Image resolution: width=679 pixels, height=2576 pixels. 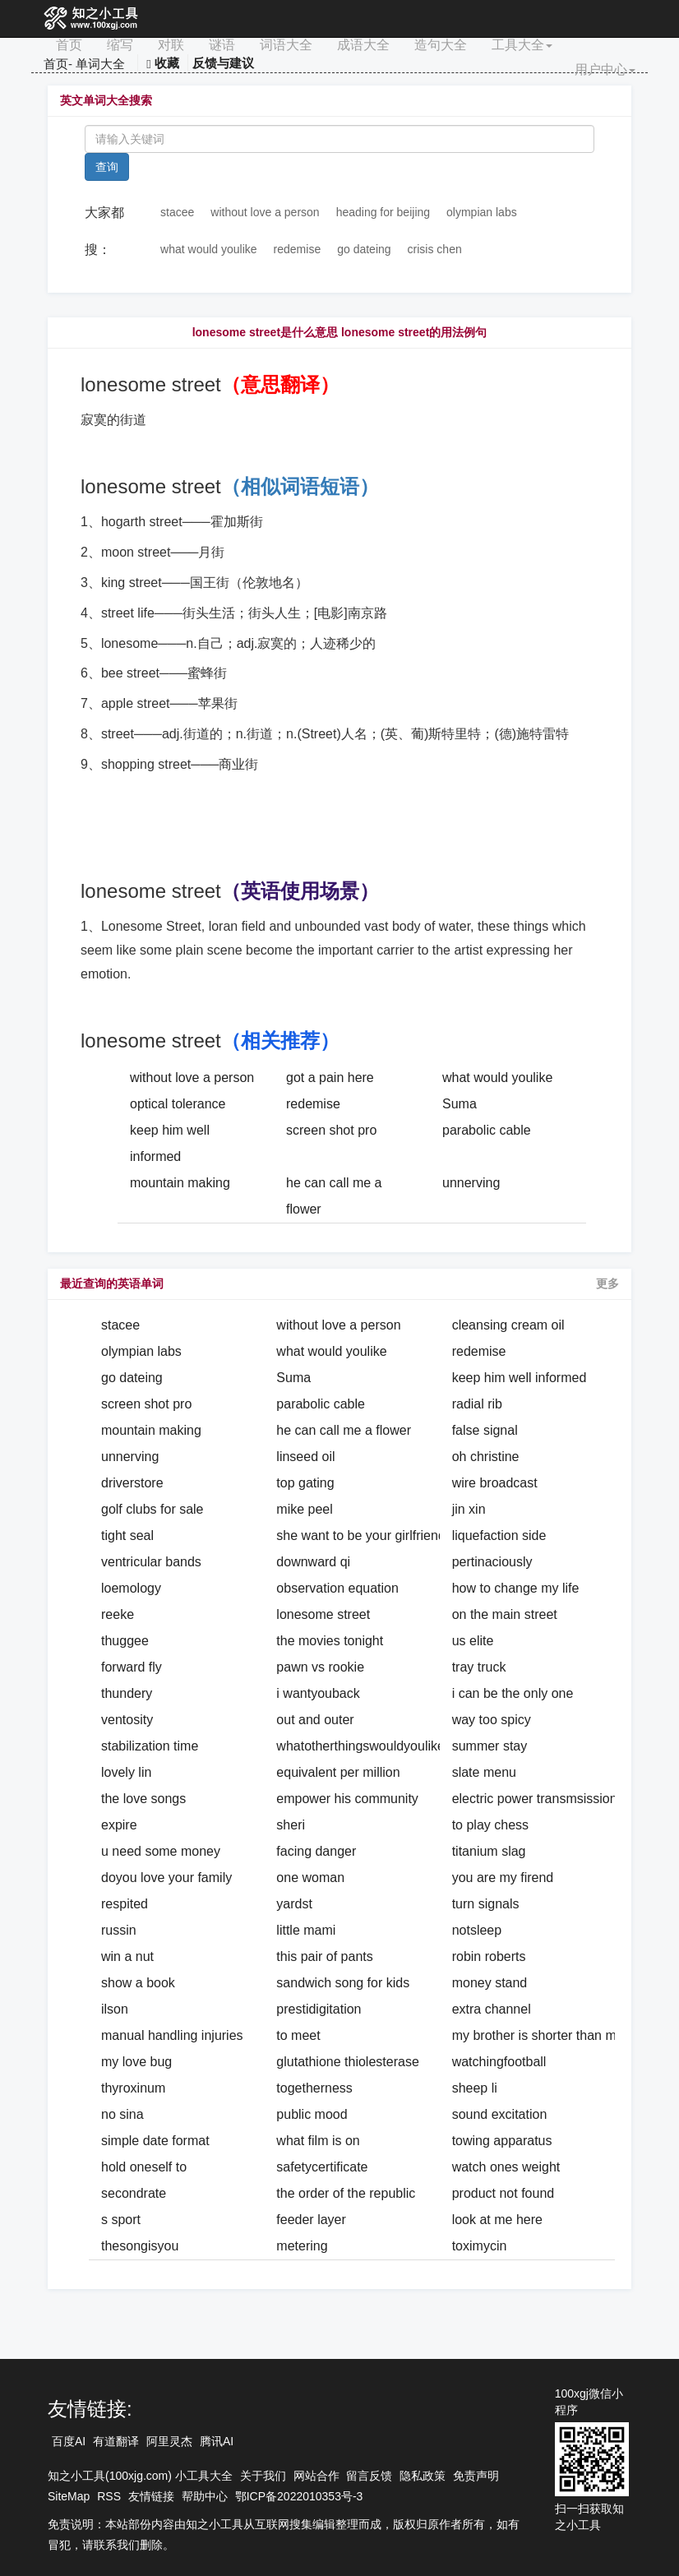 I want to click on secondrate, so click(x=133, y=2193).